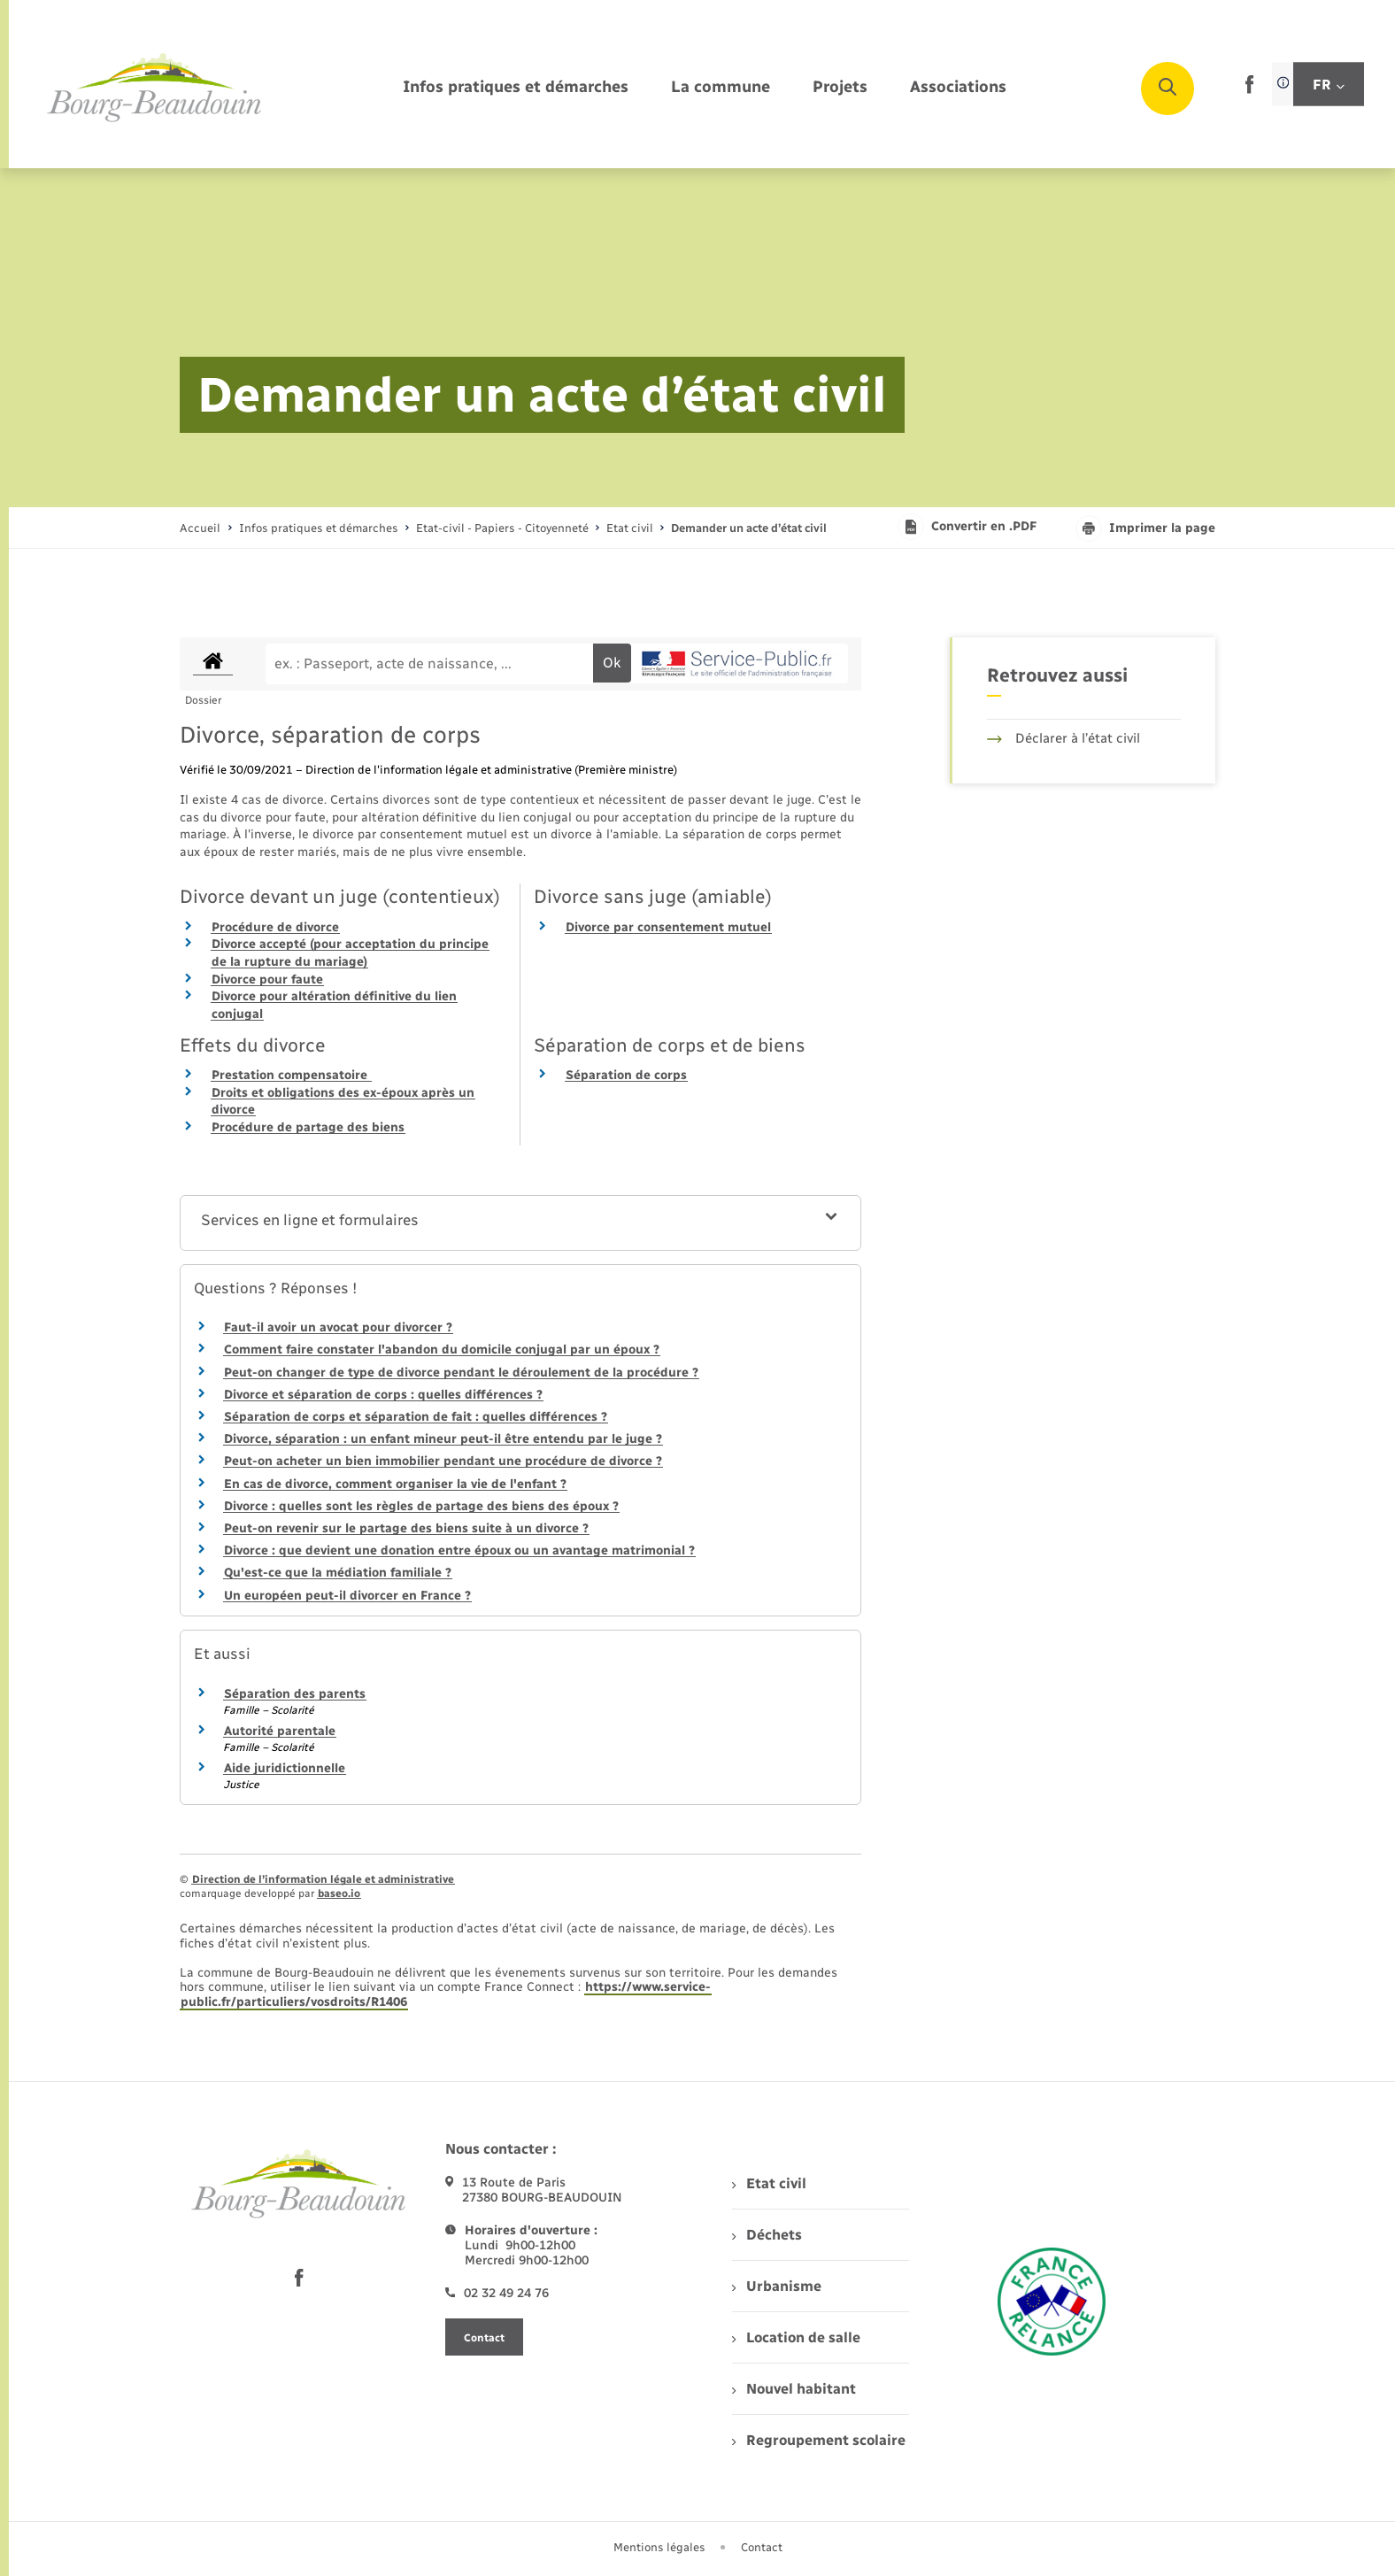 The width and height of the screenshot is (1395, 2576). I want to click on Peut-on acheter un bien immobilier pendant une procédure de divorce ?, so click(443, 1461).